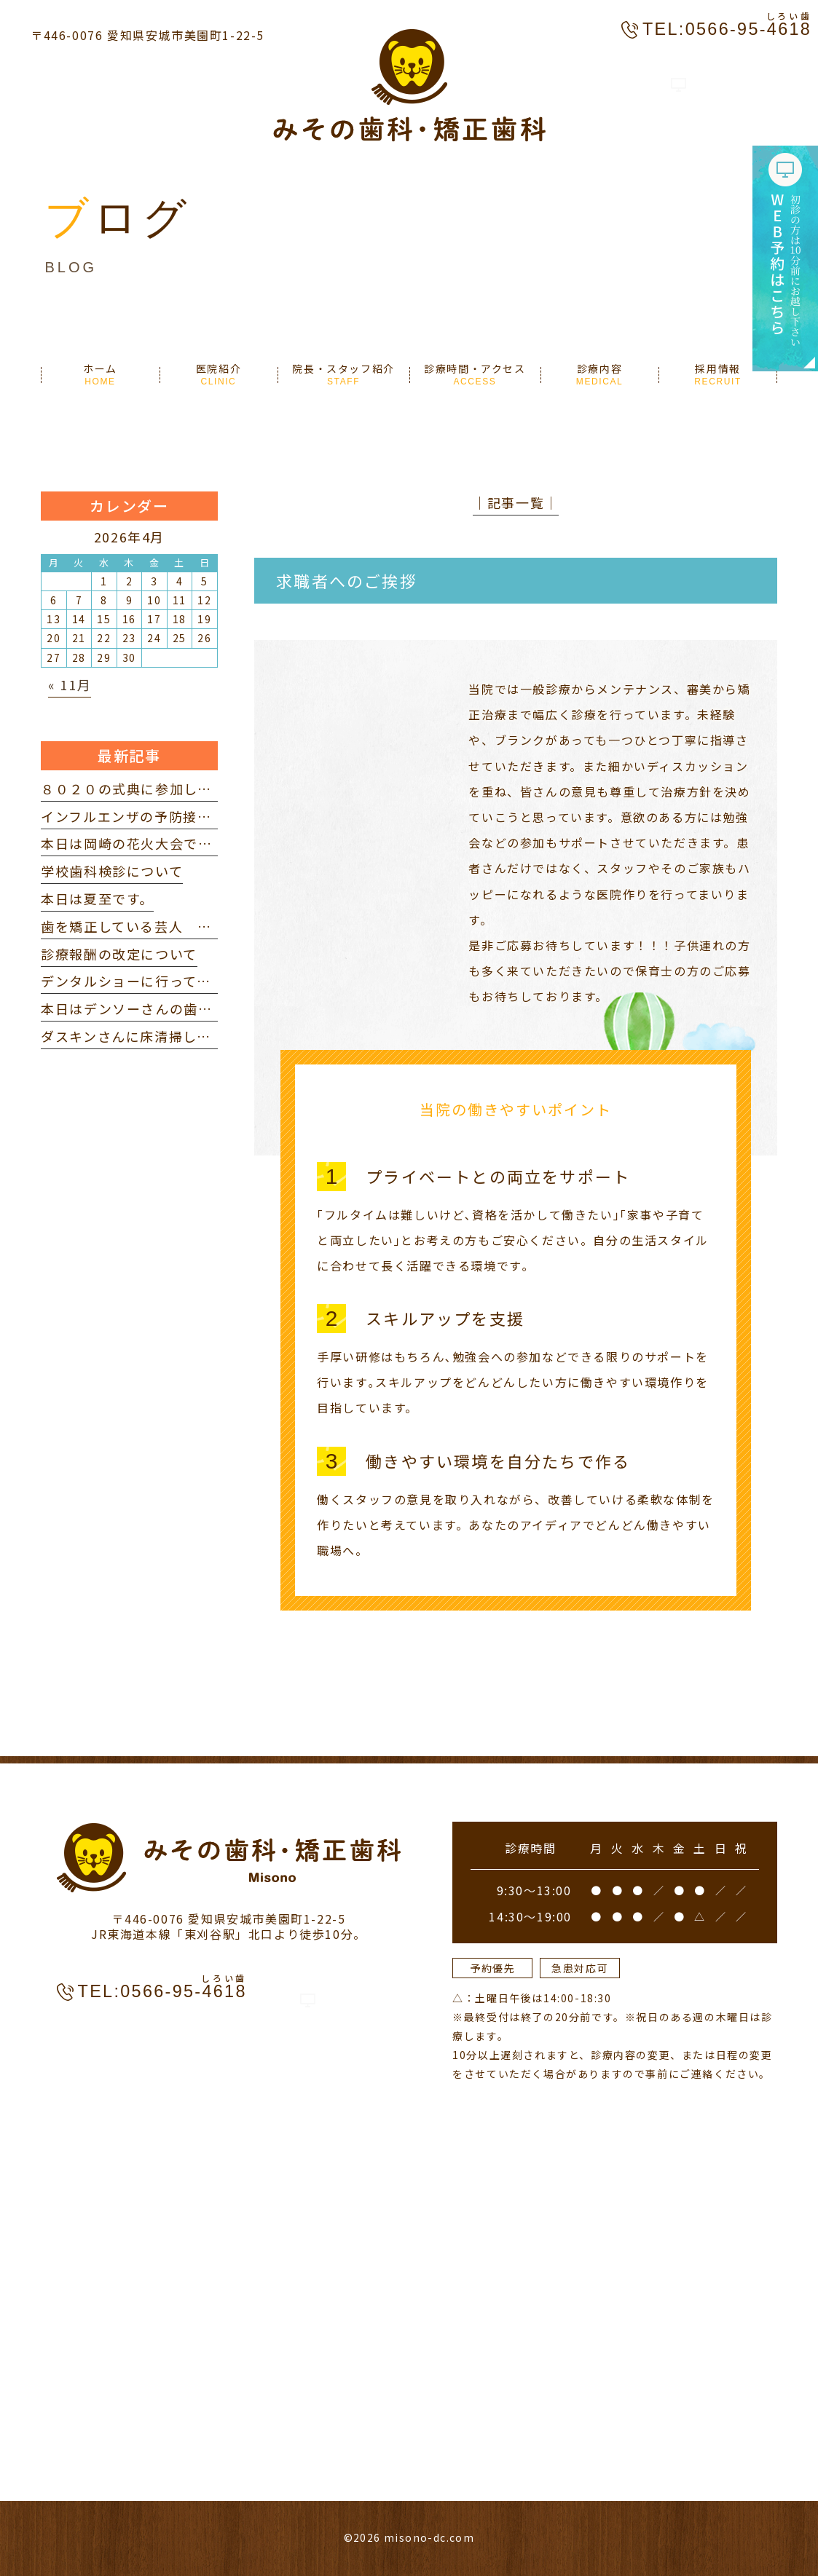 This screenshot has height=2576, width=818. Describe the element at coordinates (69, 684) in the screenshot. I see `« 11月` at that location.